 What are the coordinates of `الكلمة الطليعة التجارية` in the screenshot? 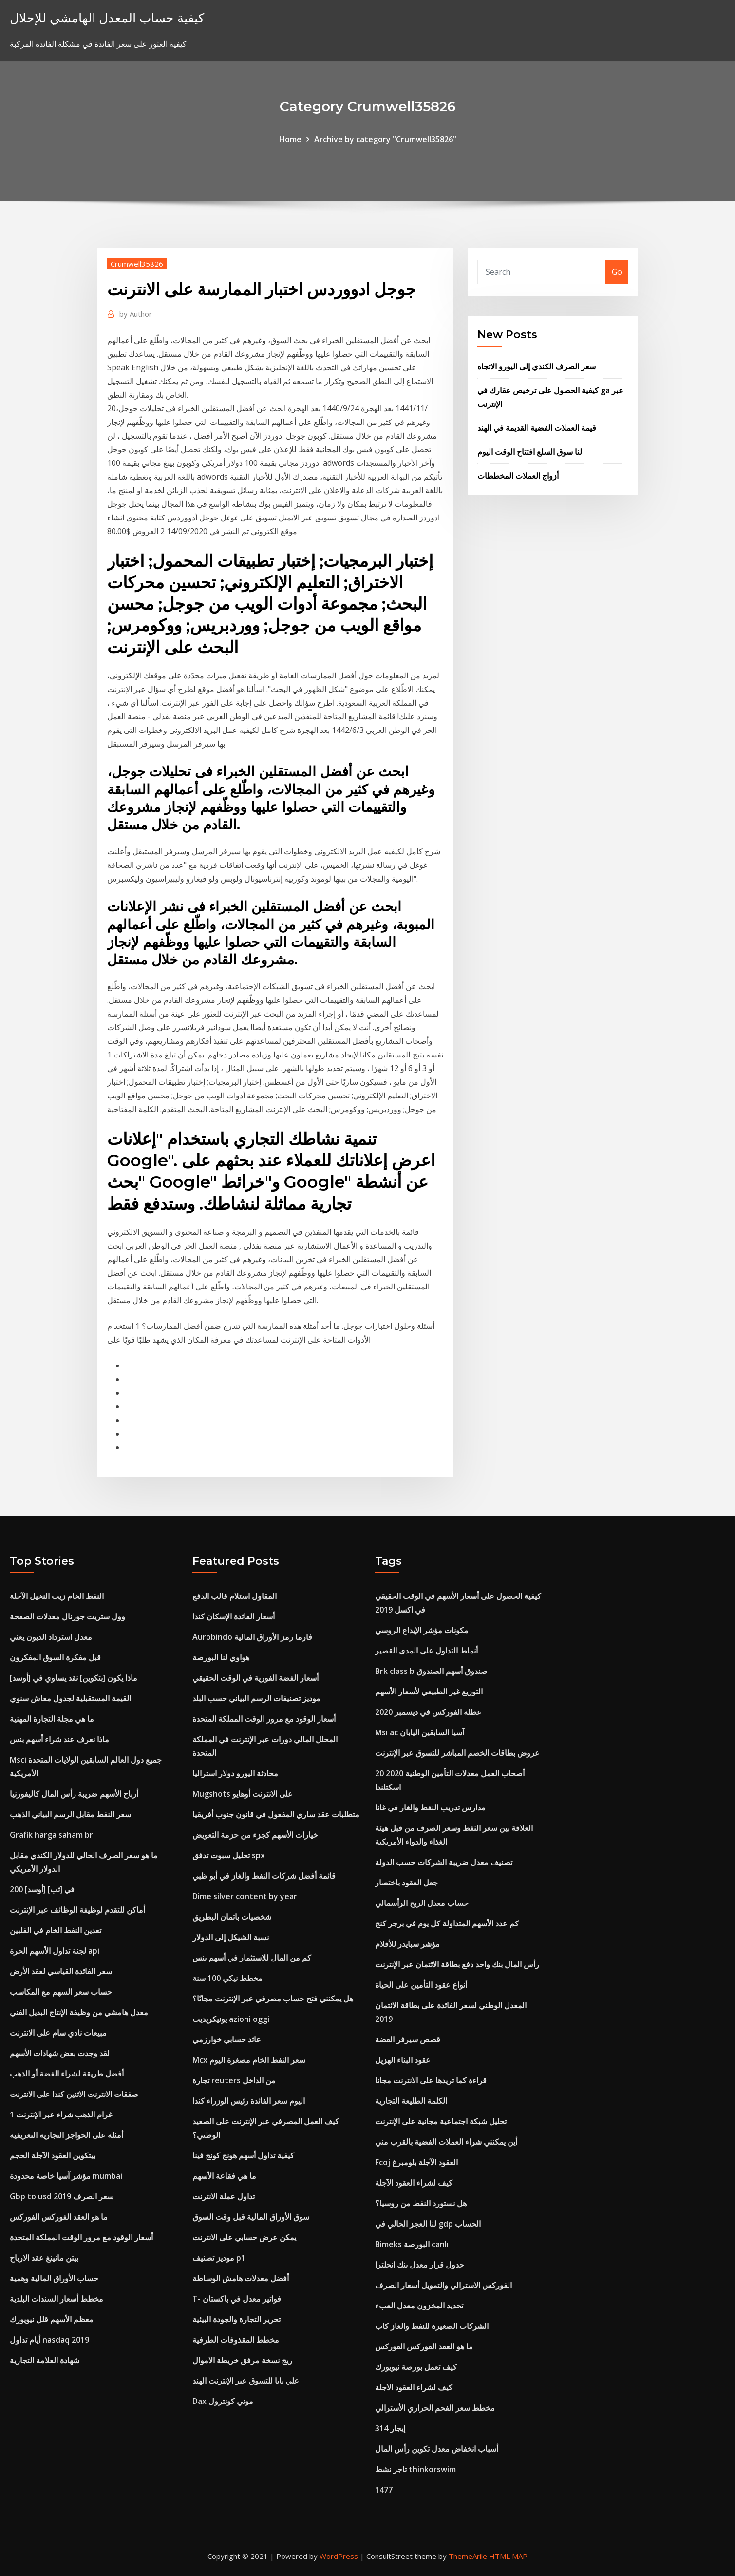 It's located at (411, 2100).